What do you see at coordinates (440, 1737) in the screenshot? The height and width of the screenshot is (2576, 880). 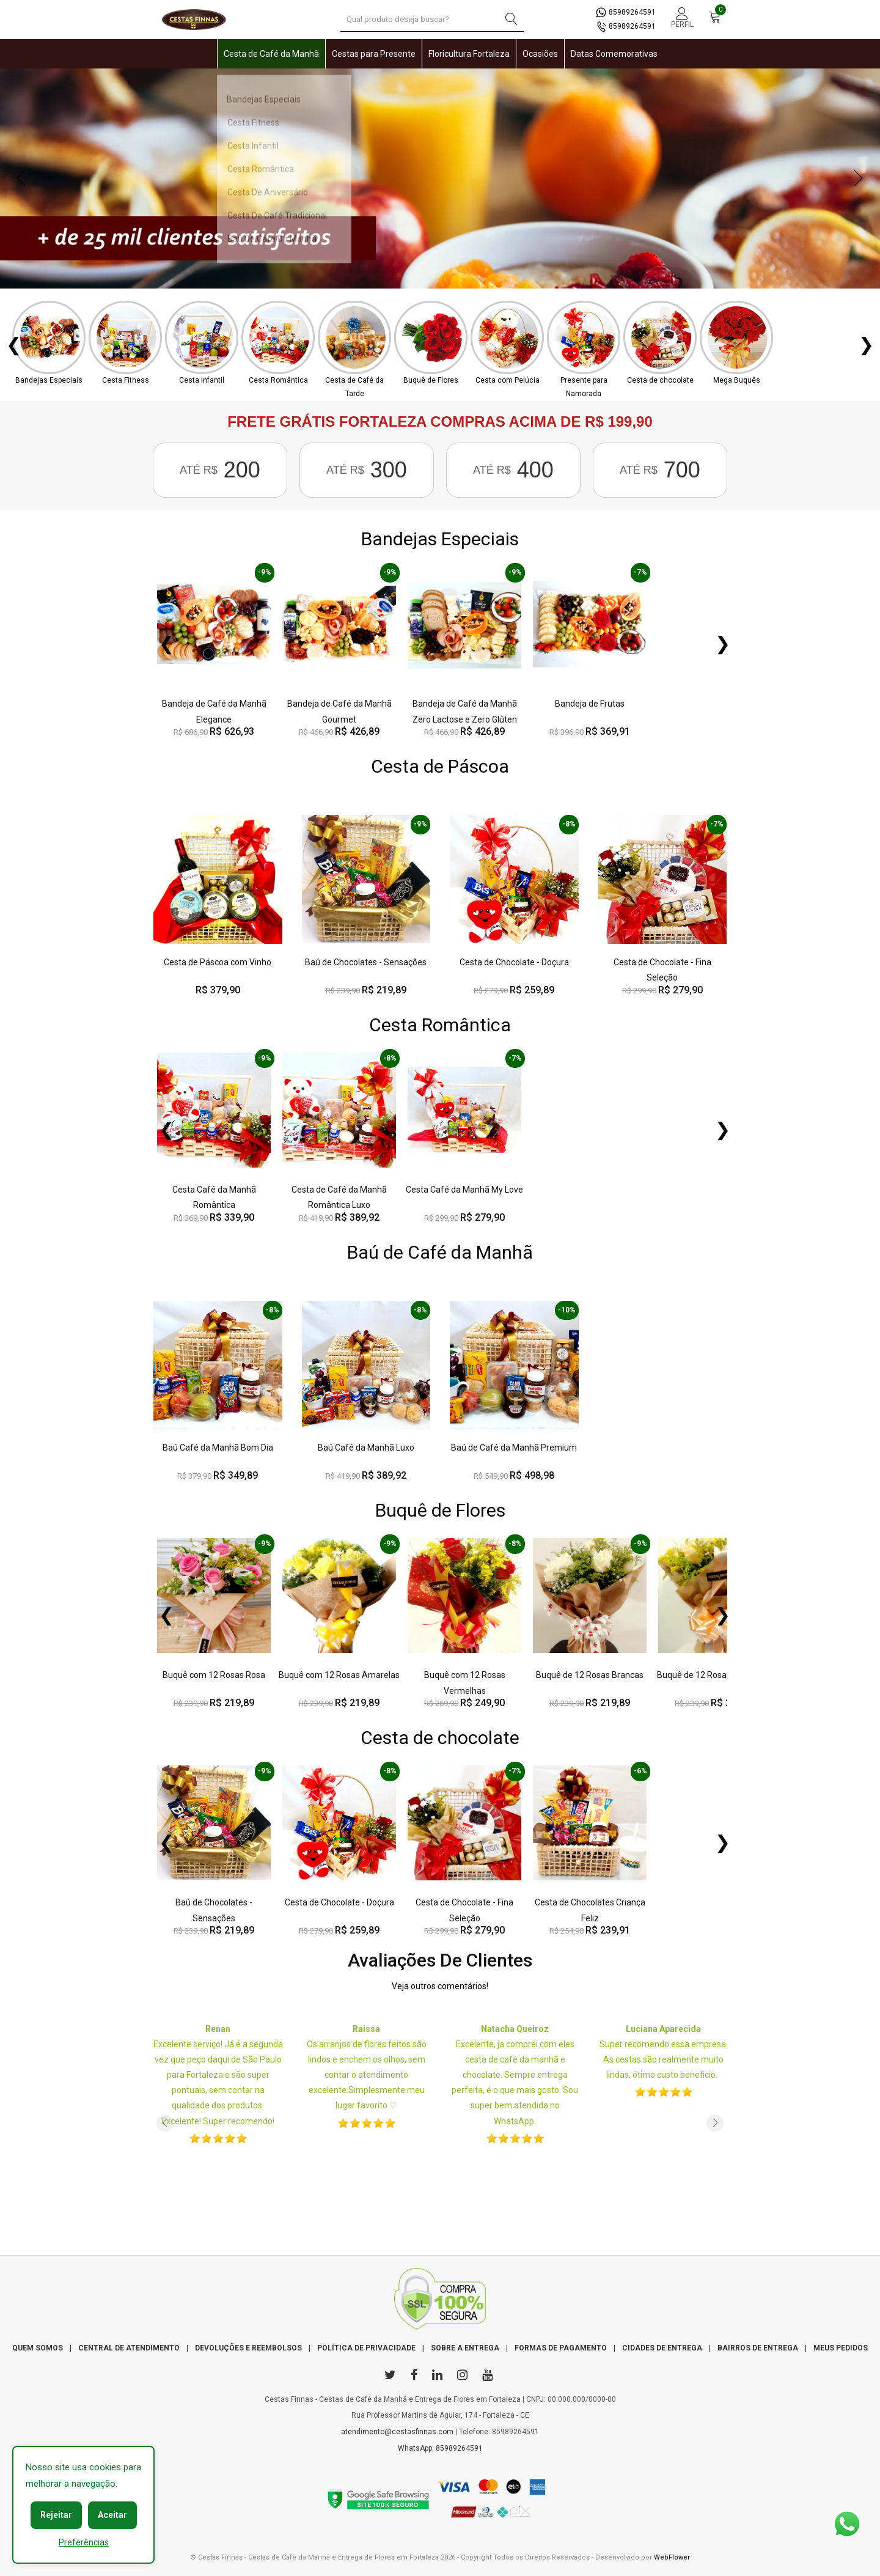 I see `Cesta de chocolate` at bounding box center [440, 1737].